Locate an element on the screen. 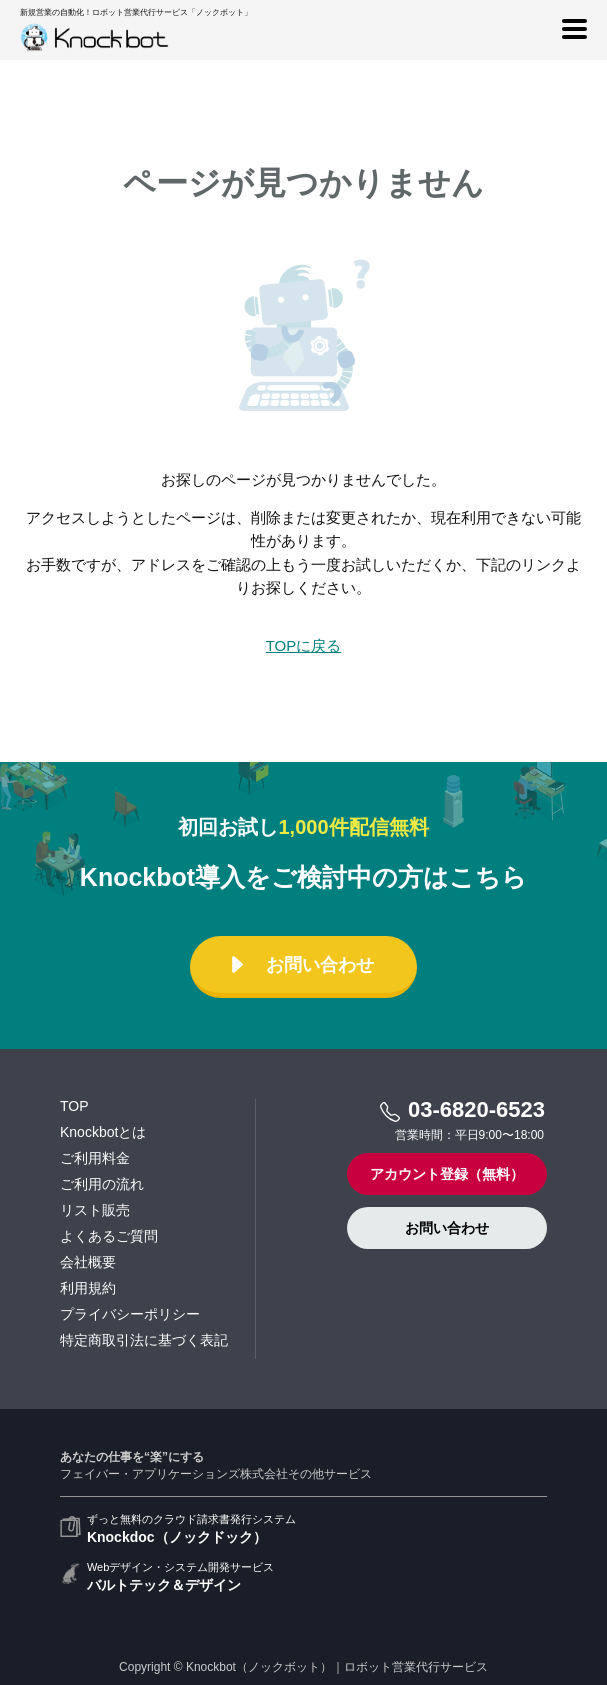  プライバシーポリシー is located at coordinates (130, 1314).